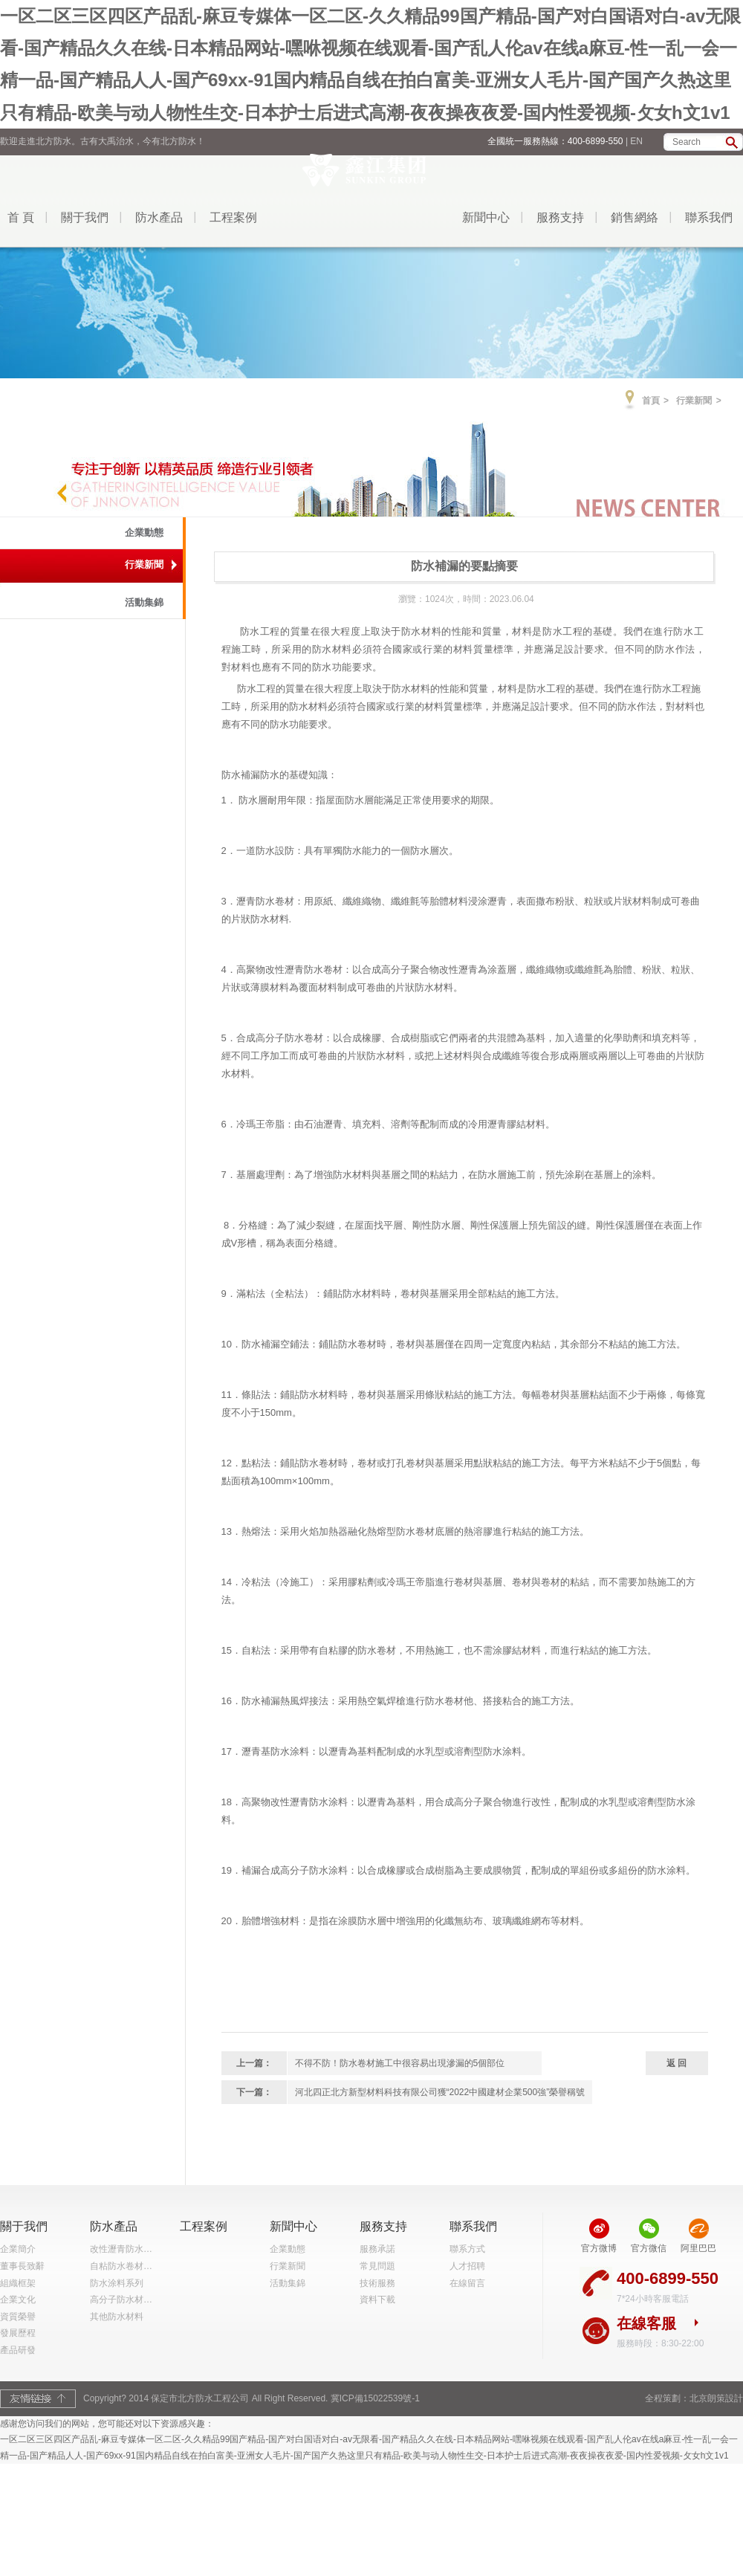  I want to click on | EN, so click(634, 141).